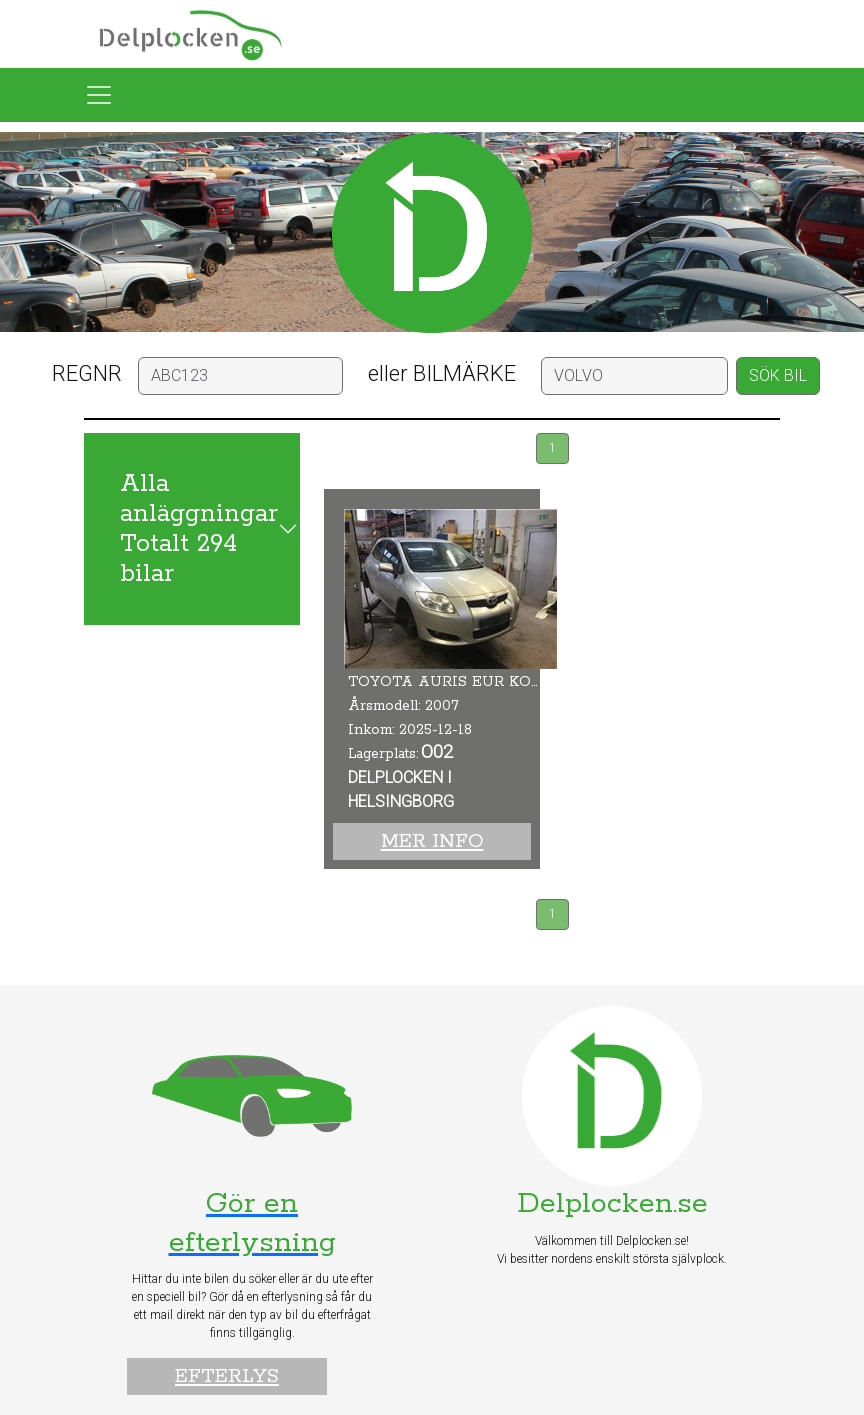  What do you see at coordinates (432, 841) in the screenshot?
I see `Mer info` at bounding box center [432, 841].